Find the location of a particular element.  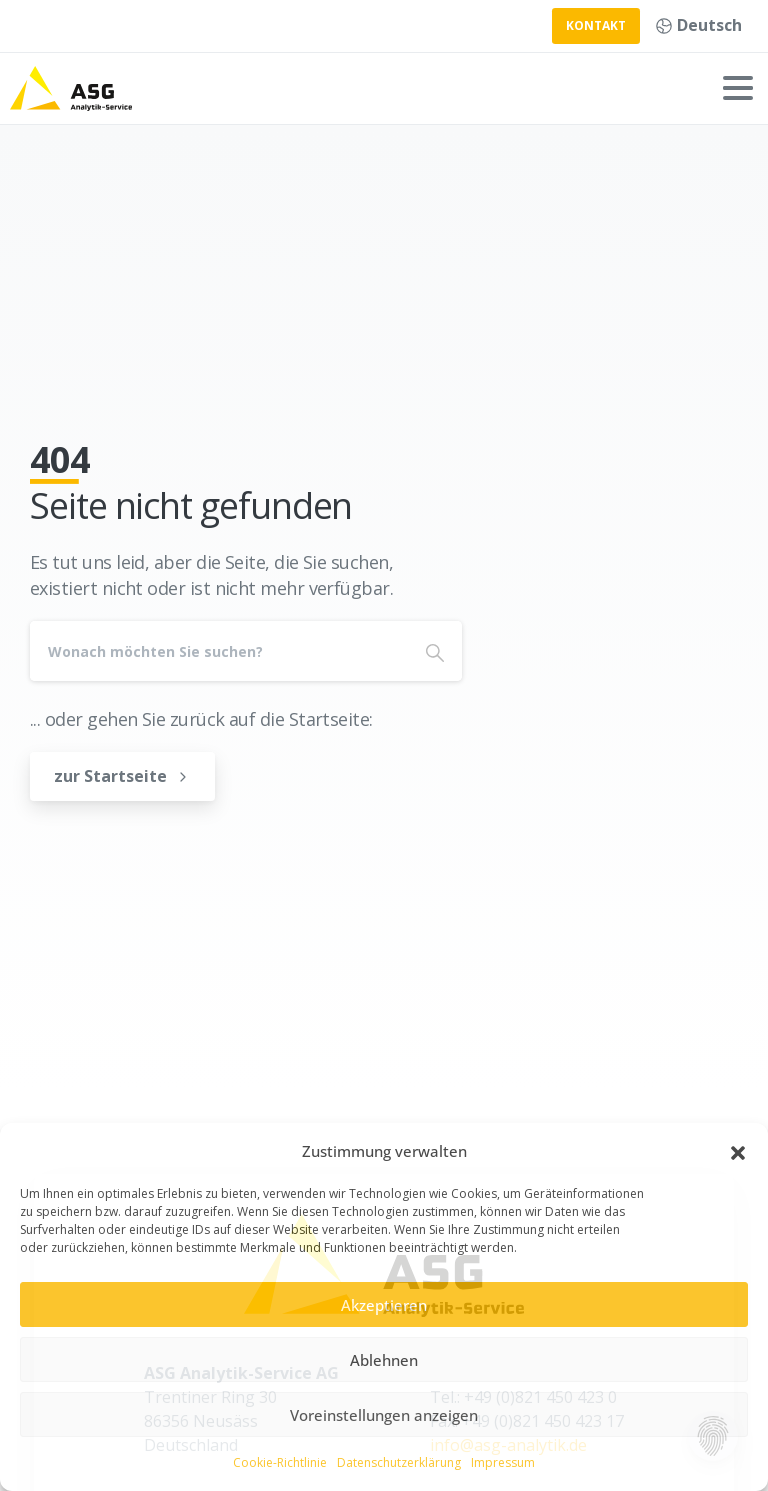

Cookie-Richtlinie is located at coordinates (280, 1462).